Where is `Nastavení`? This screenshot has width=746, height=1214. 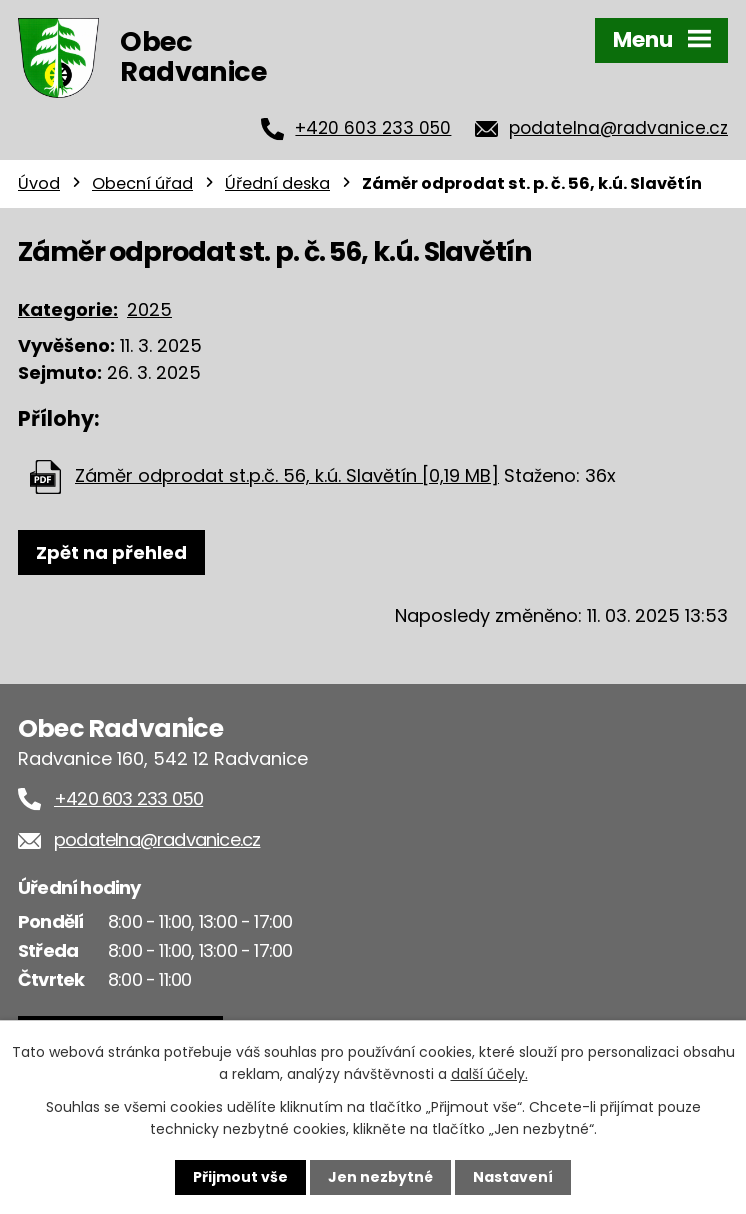
Nastavení is located at coordinates (513, 1177).